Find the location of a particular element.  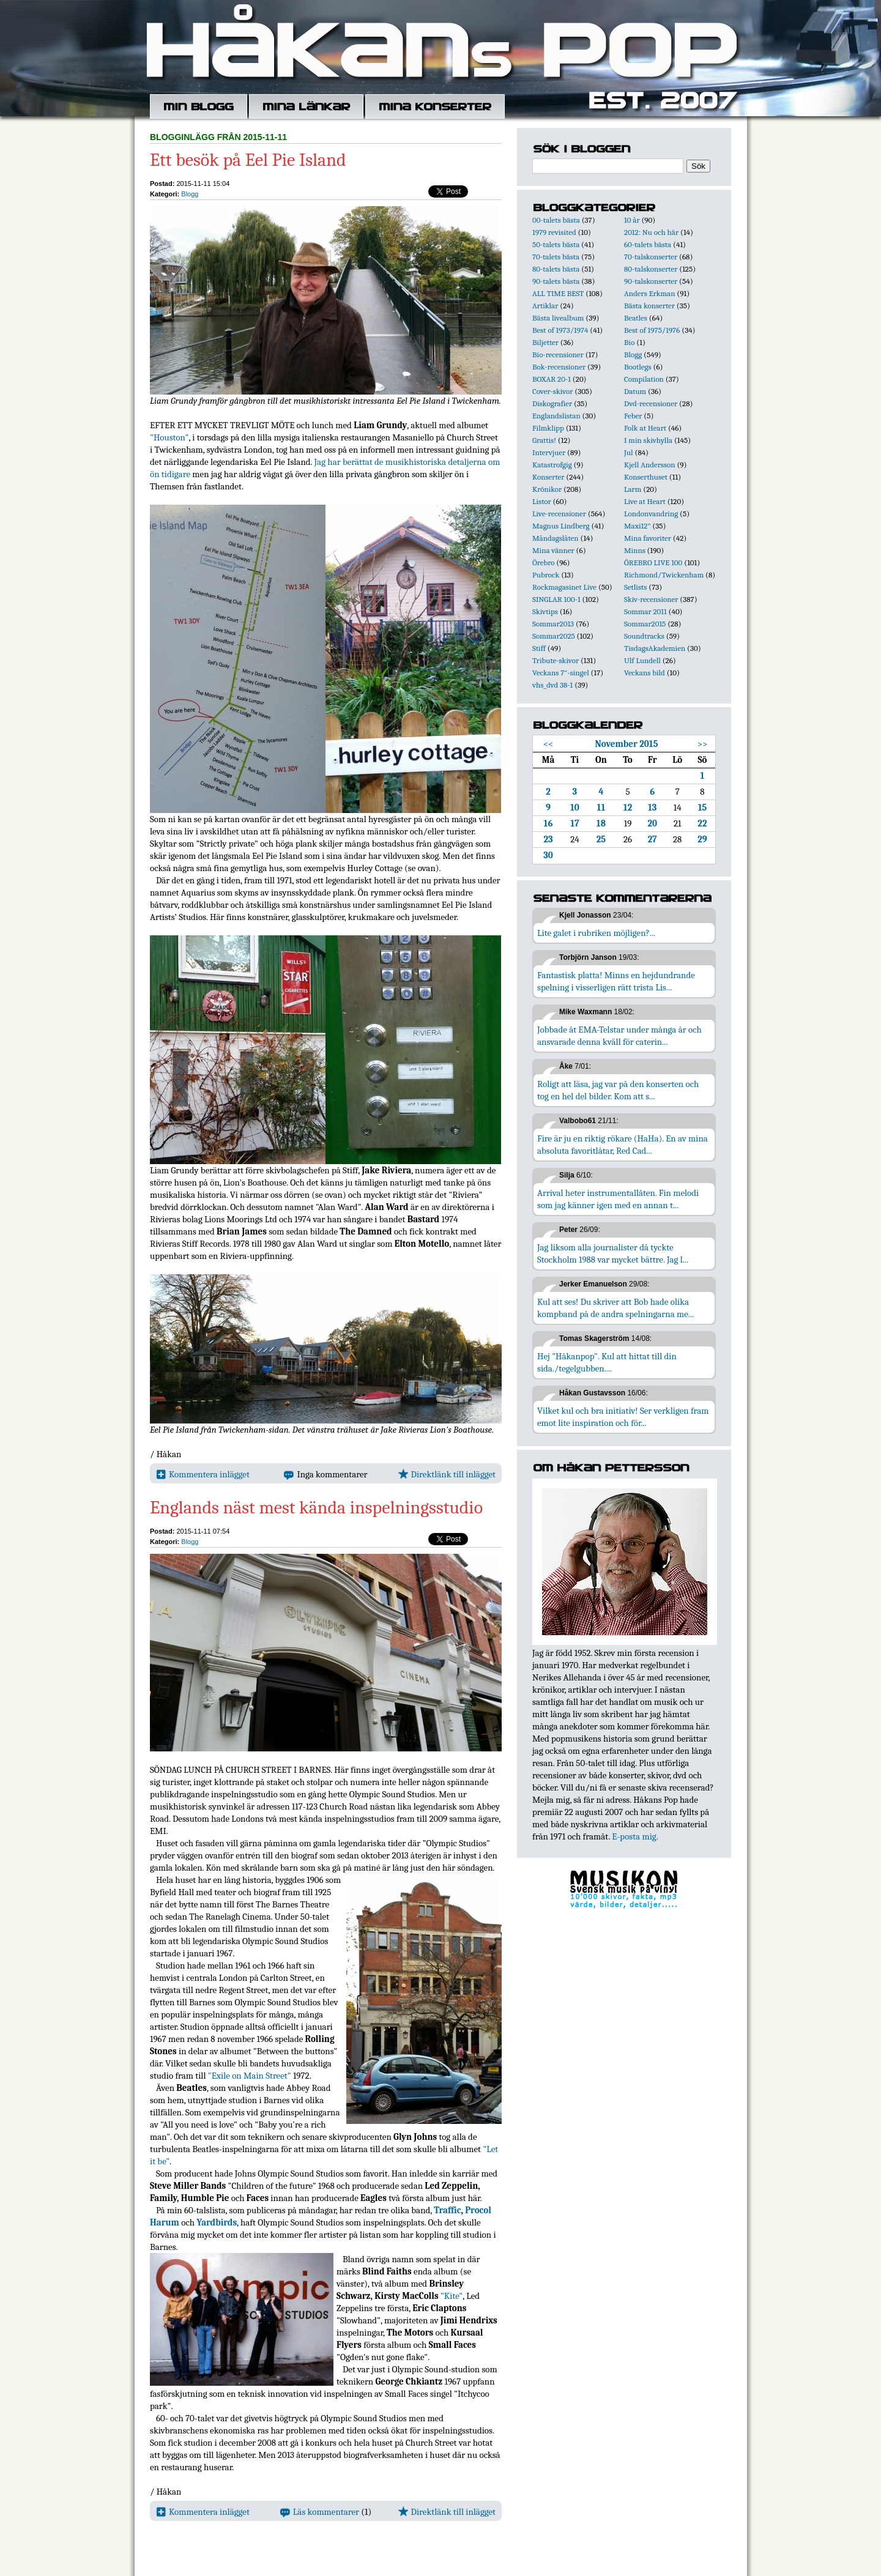

Mina favoriter is located at coordinates (647, 538).